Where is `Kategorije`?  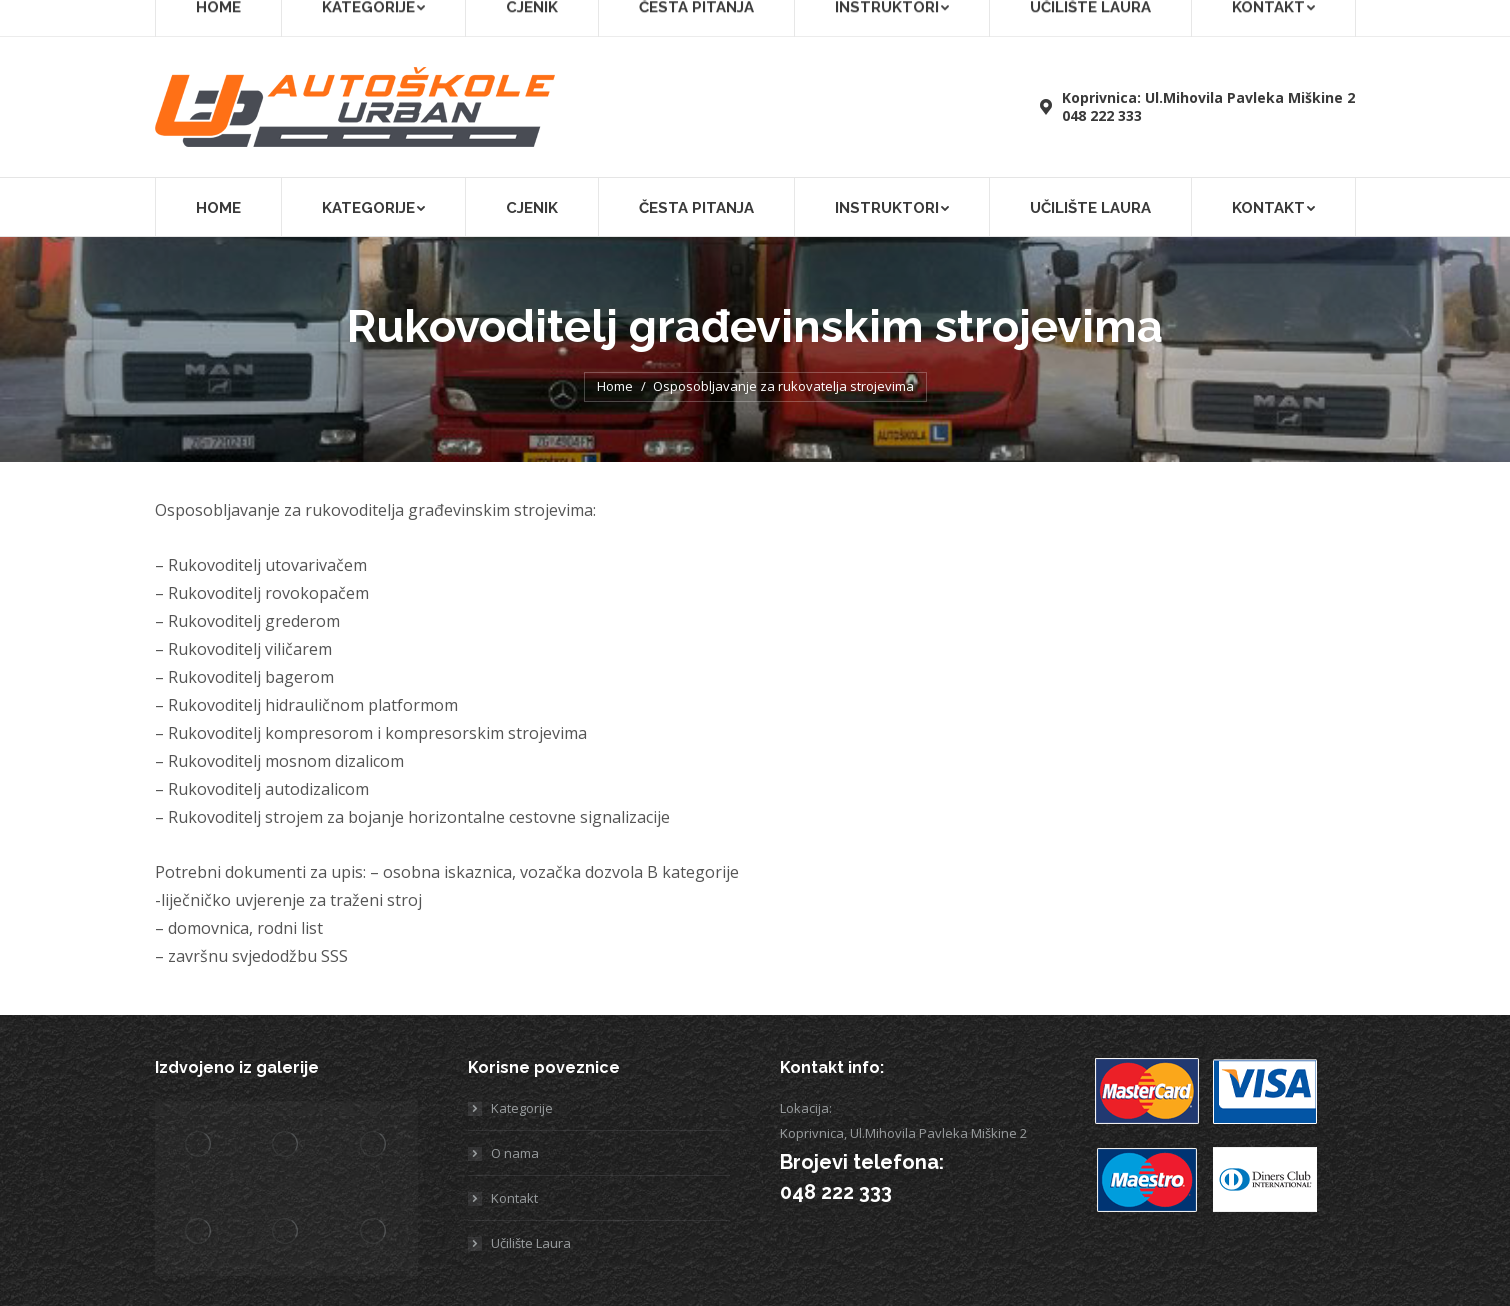 Kategorije is located at coordinates (522, 1108).